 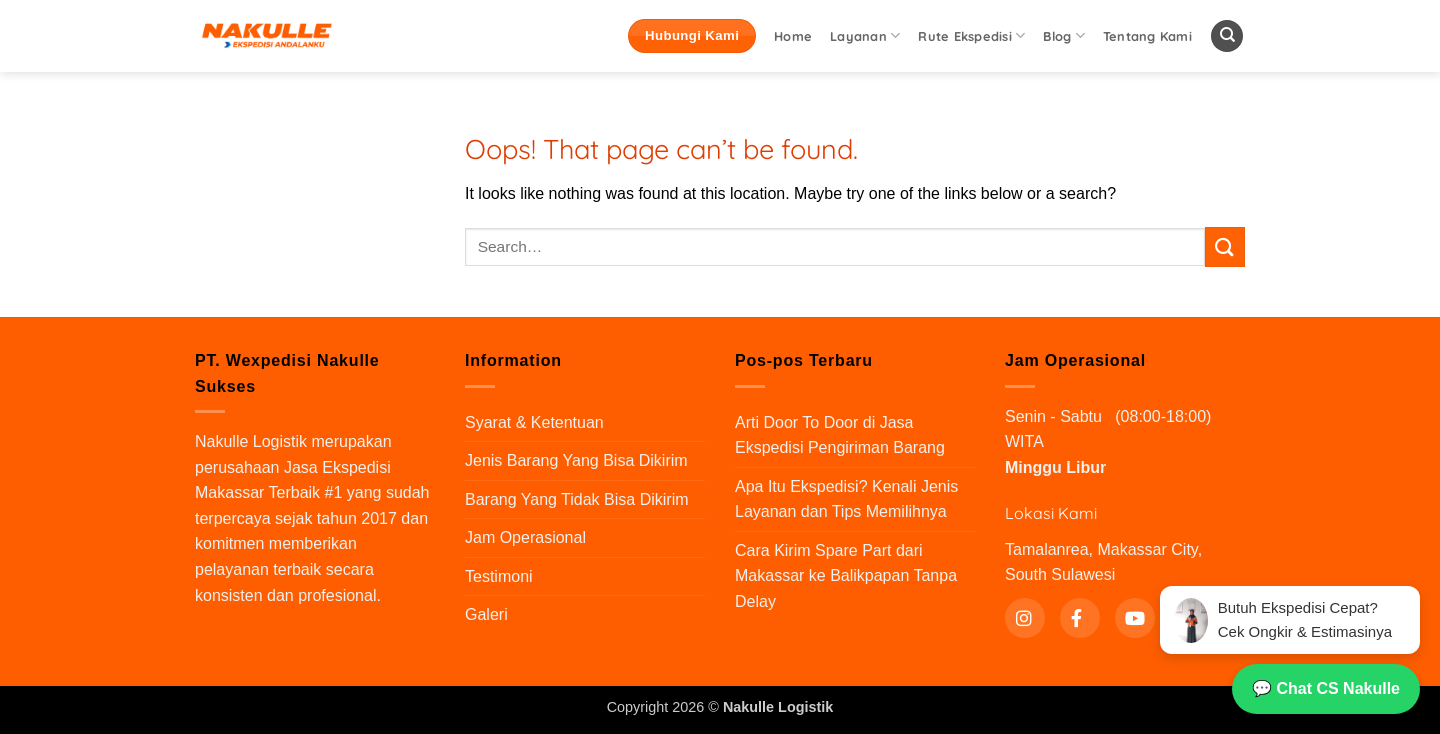 What do you see at coordinates (577, 499) in the screenshot?
I see `Barang Yang Tidak Bisa Dikirim` at bounding box center [577, 499].